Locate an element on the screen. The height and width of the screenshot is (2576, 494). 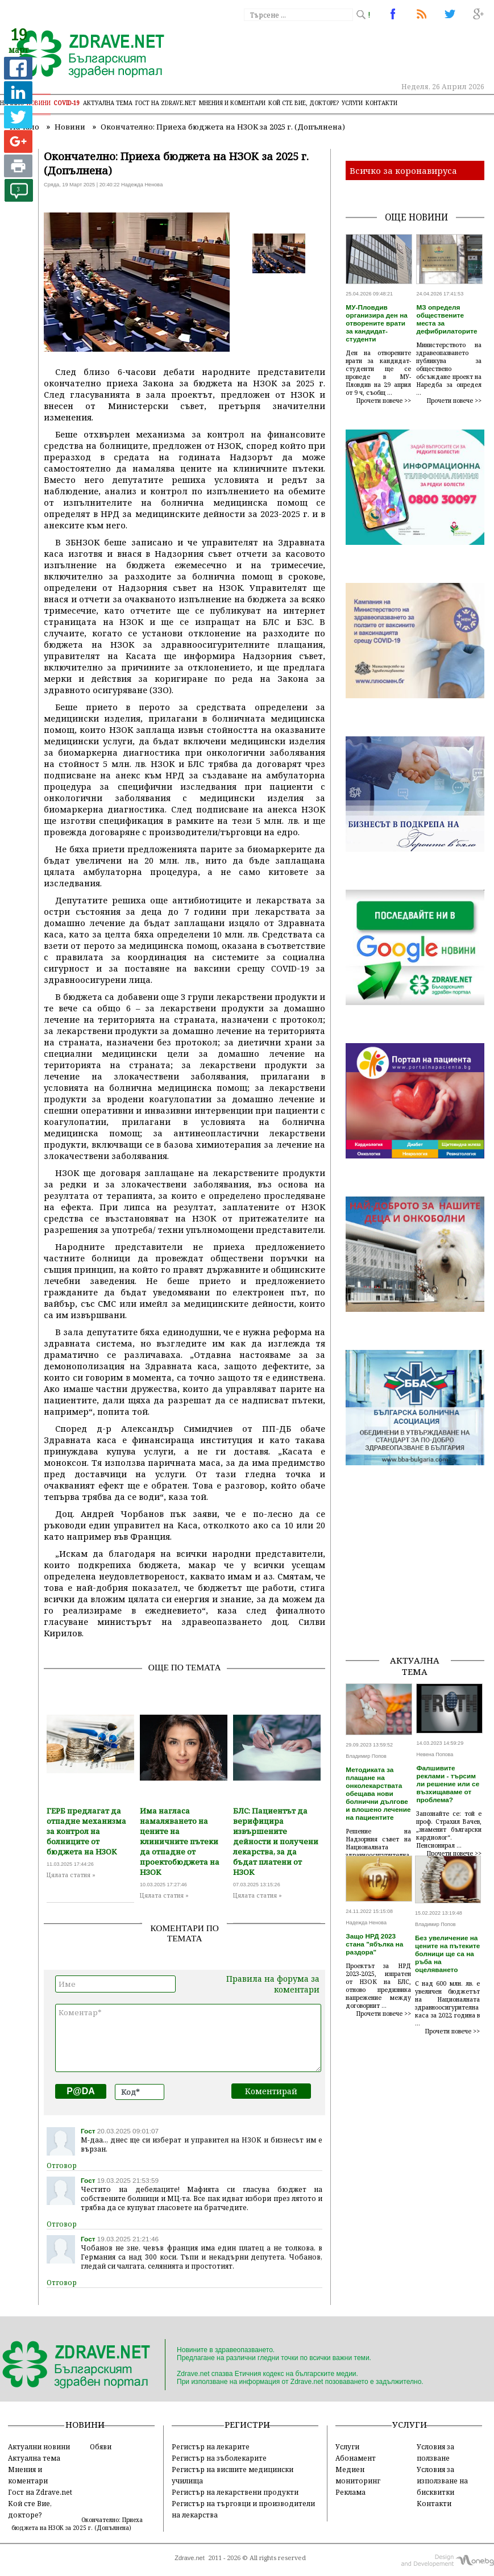
Цялата статия » is located at coordinates (71, 1875).